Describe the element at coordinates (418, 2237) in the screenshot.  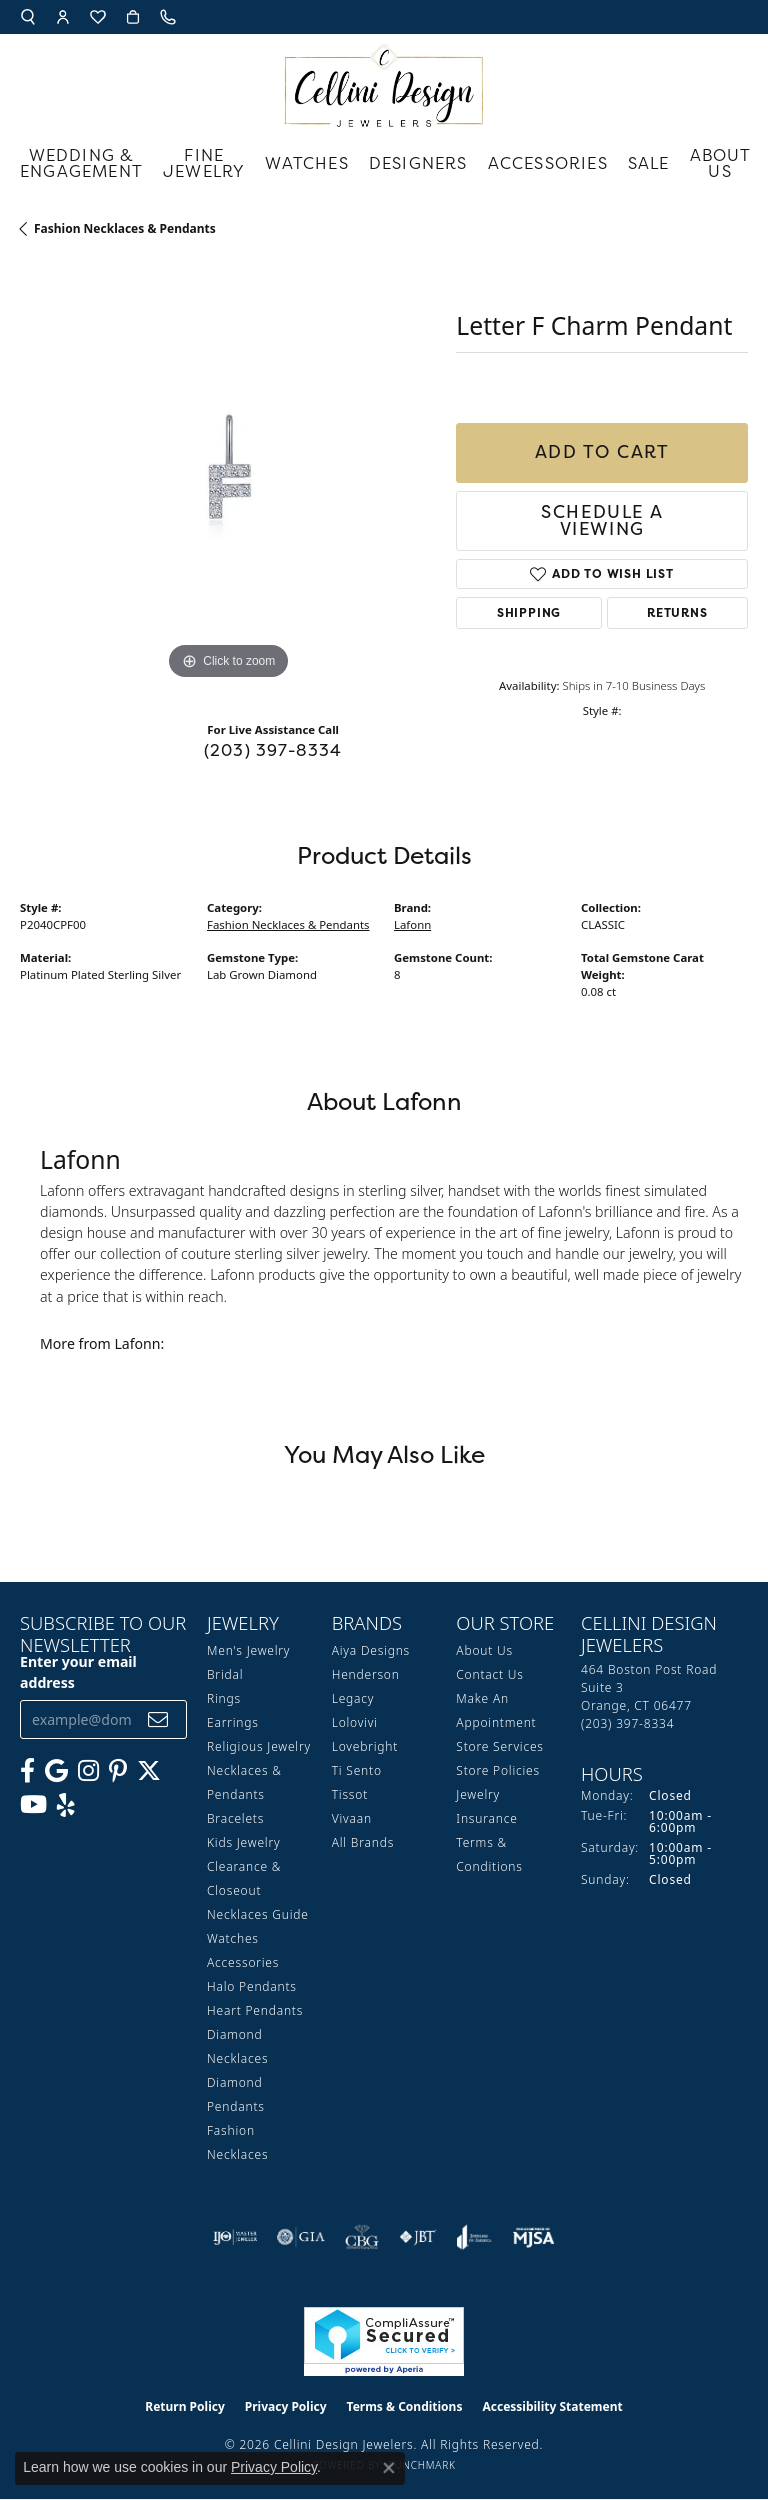
I see `[Visit the jbt website]` at that location.